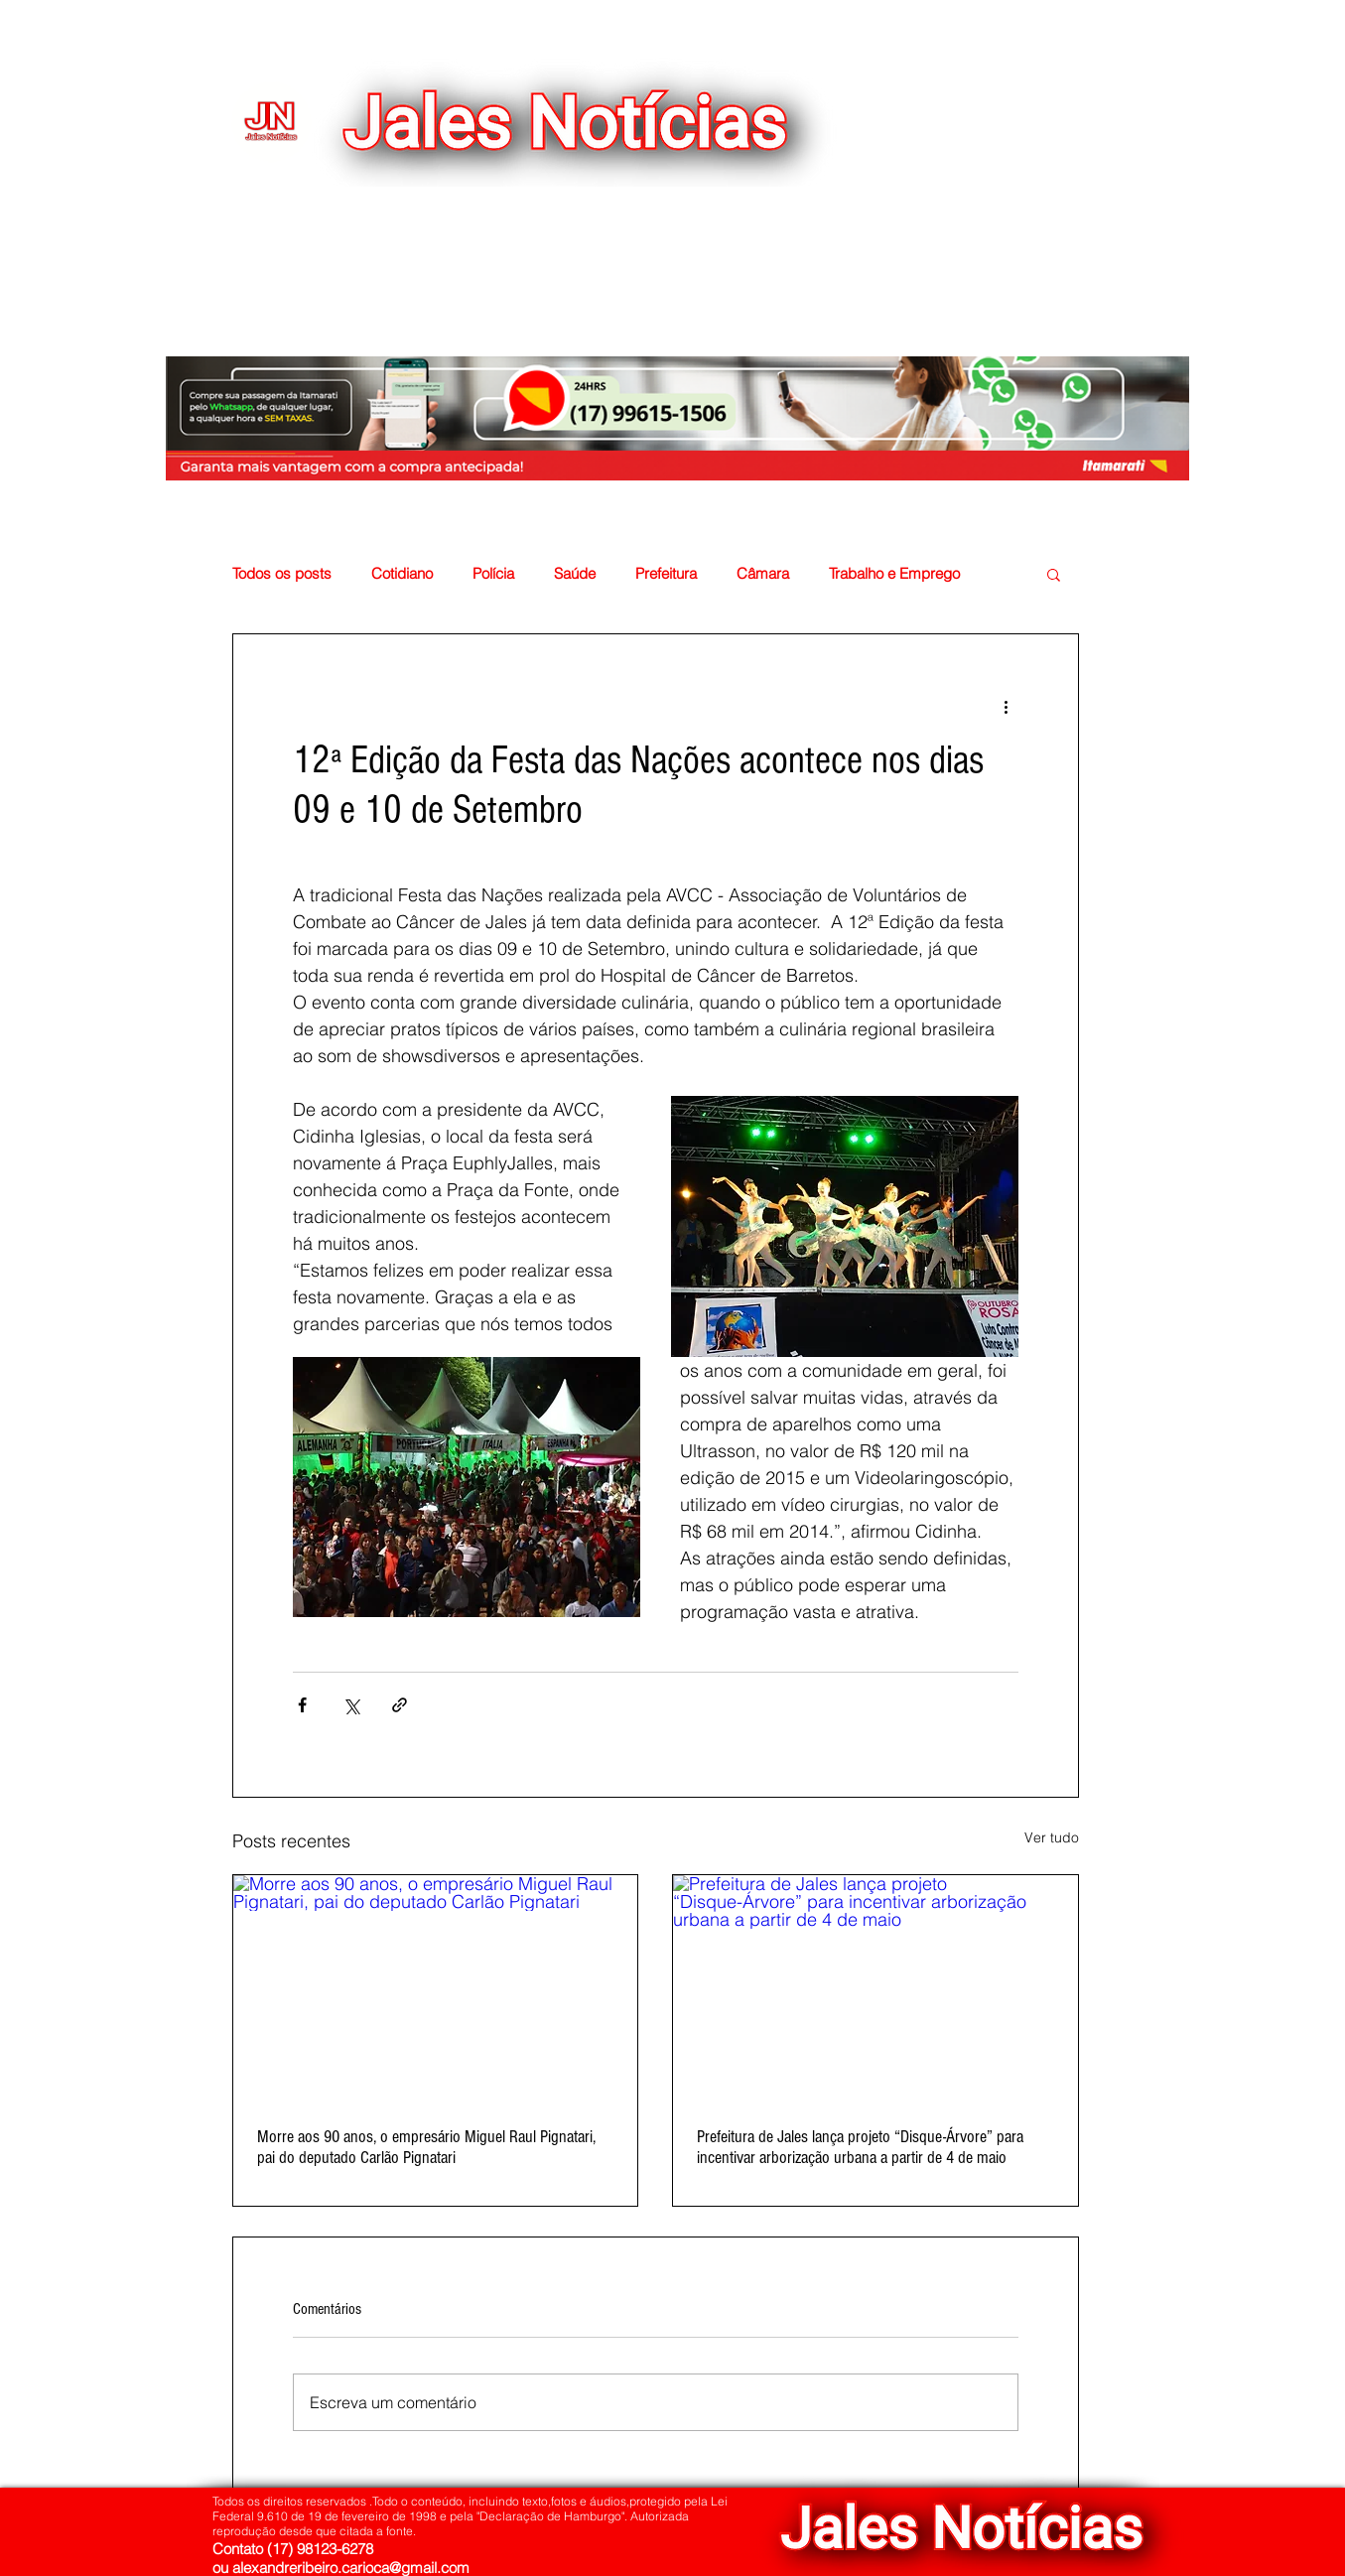 Image resolution: width=1345 pixels, height=2576 pixels. Describe the element at coordinates (575, 574) in the screenshot. I see `Saúde` at that location.